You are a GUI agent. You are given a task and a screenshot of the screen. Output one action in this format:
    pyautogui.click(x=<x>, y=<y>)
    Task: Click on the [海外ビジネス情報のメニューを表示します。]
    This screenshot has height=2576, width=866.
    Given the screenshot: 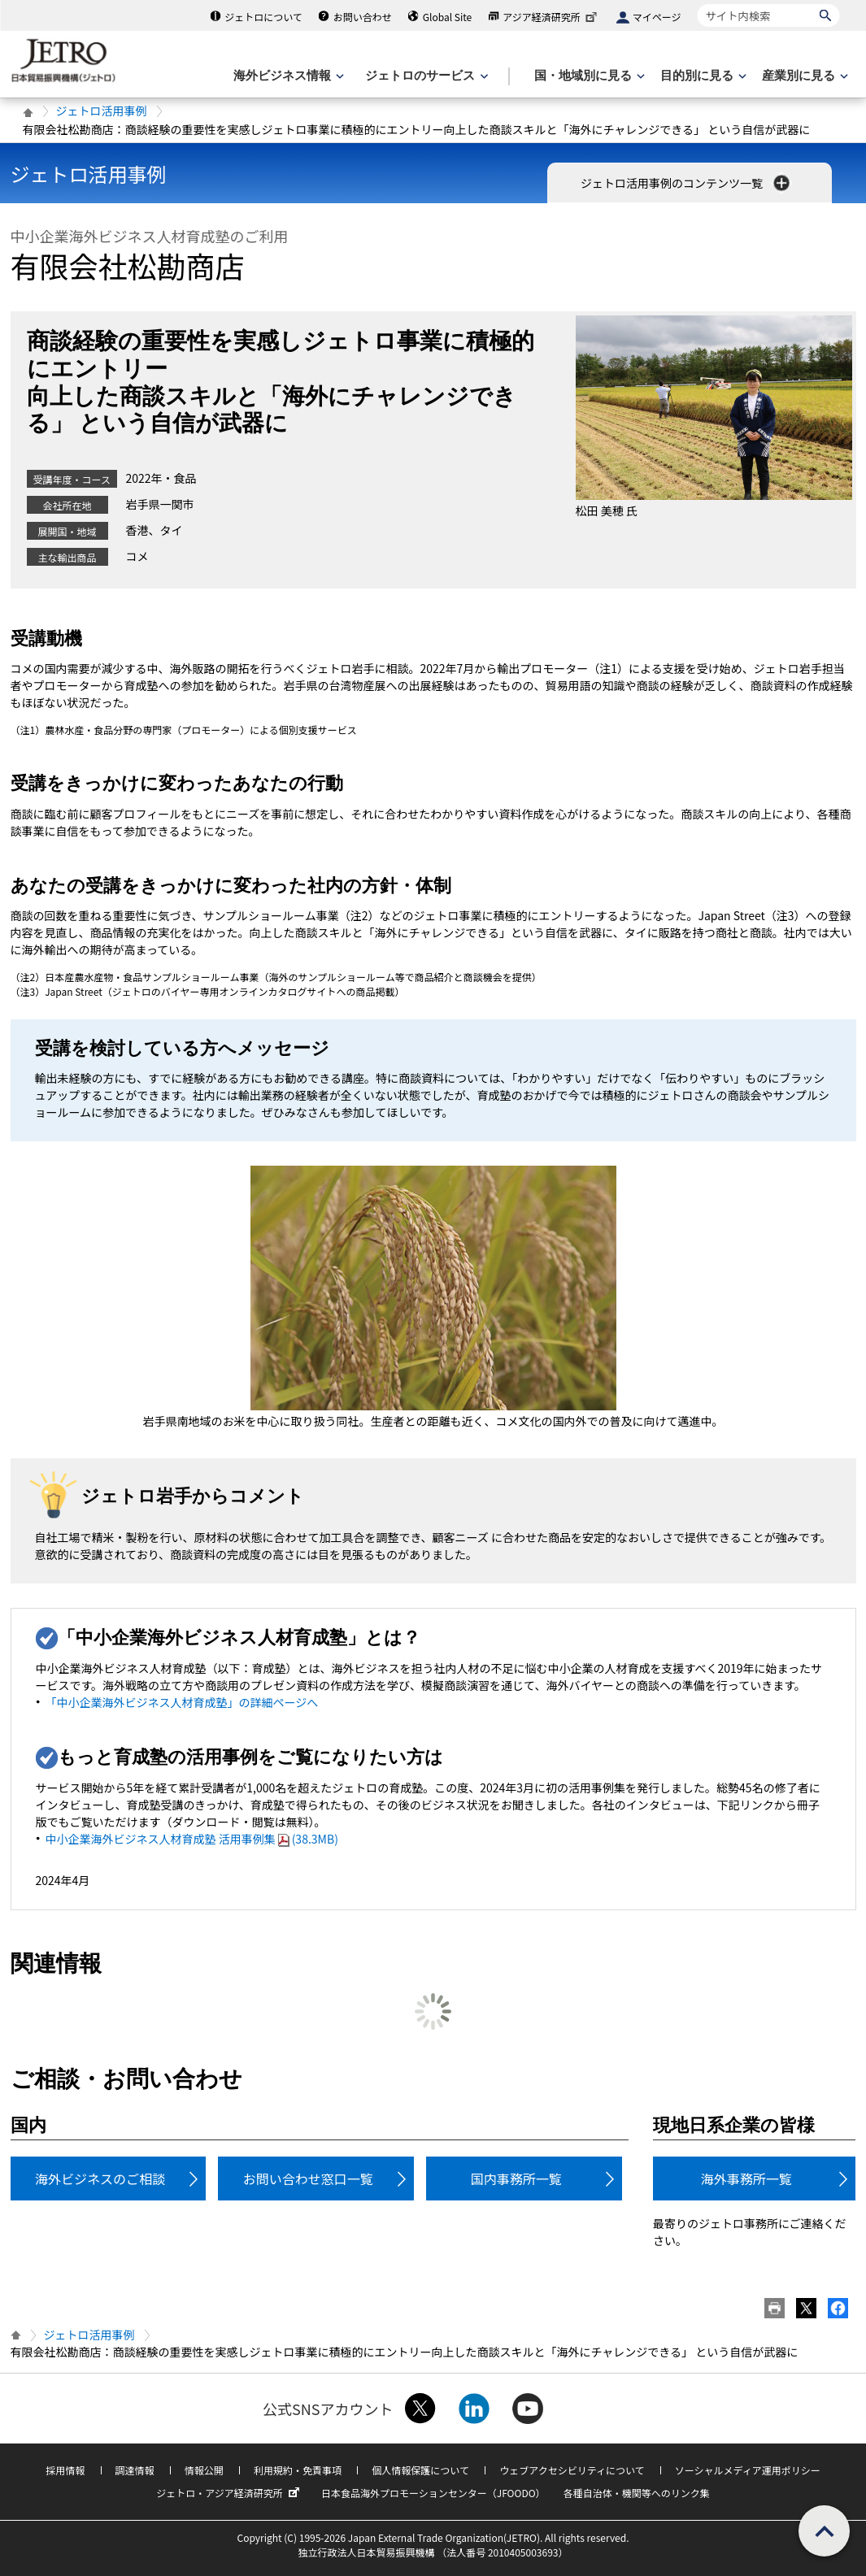 What is the action you would take?
    pyautogui.click(x=287, y=76)
    